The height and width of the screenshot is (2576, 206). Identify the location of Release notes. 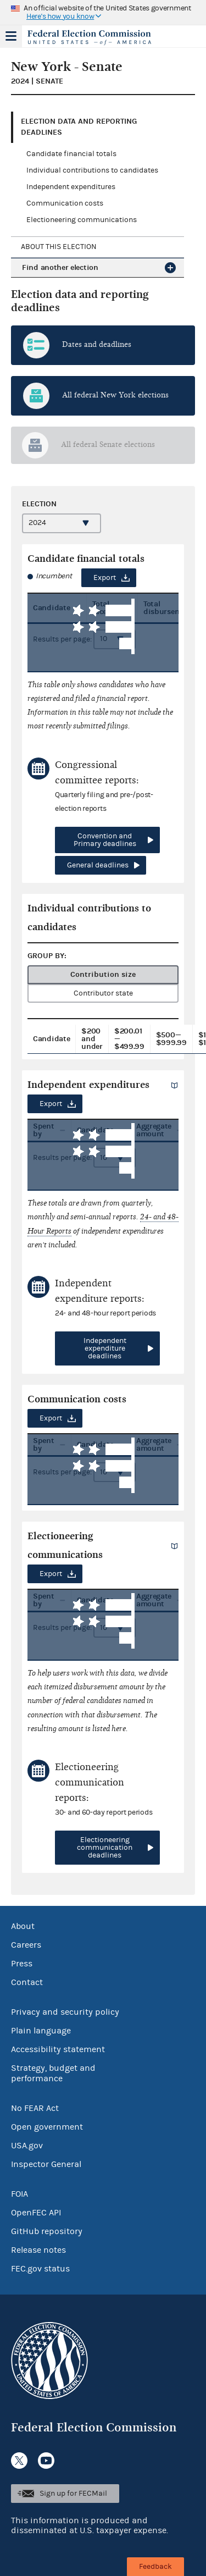
(38, 2250).